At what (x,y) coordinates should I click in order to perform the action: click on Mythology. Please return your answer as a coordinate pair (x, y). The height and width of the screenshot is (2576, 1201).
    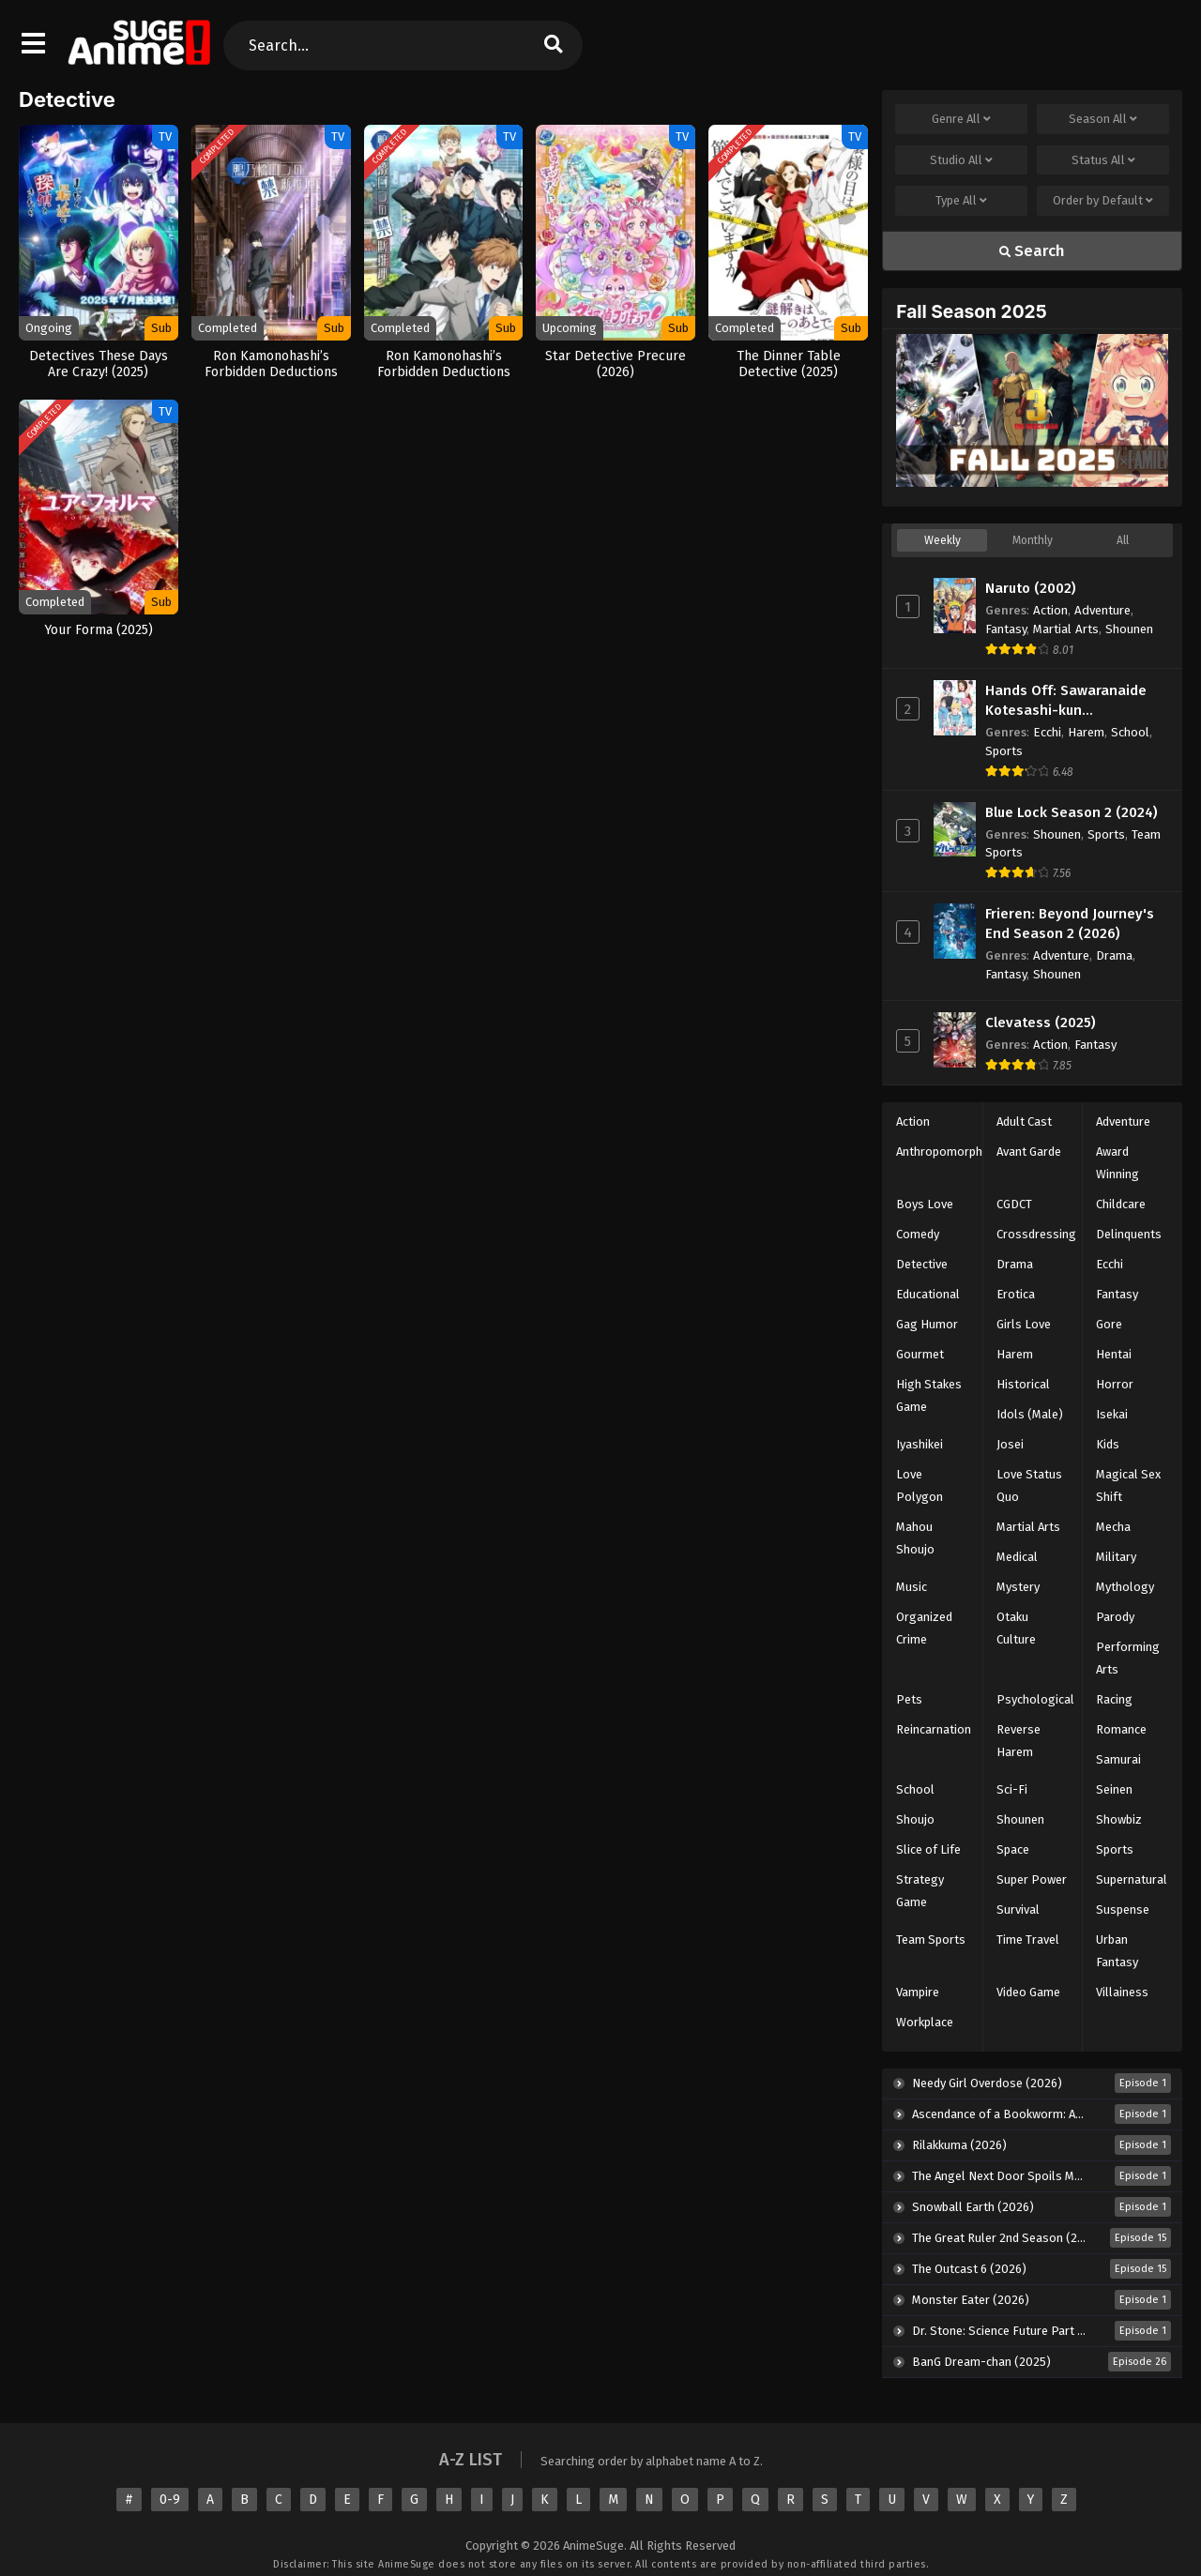
    Looking at the image, I should click on (1125, 1587).